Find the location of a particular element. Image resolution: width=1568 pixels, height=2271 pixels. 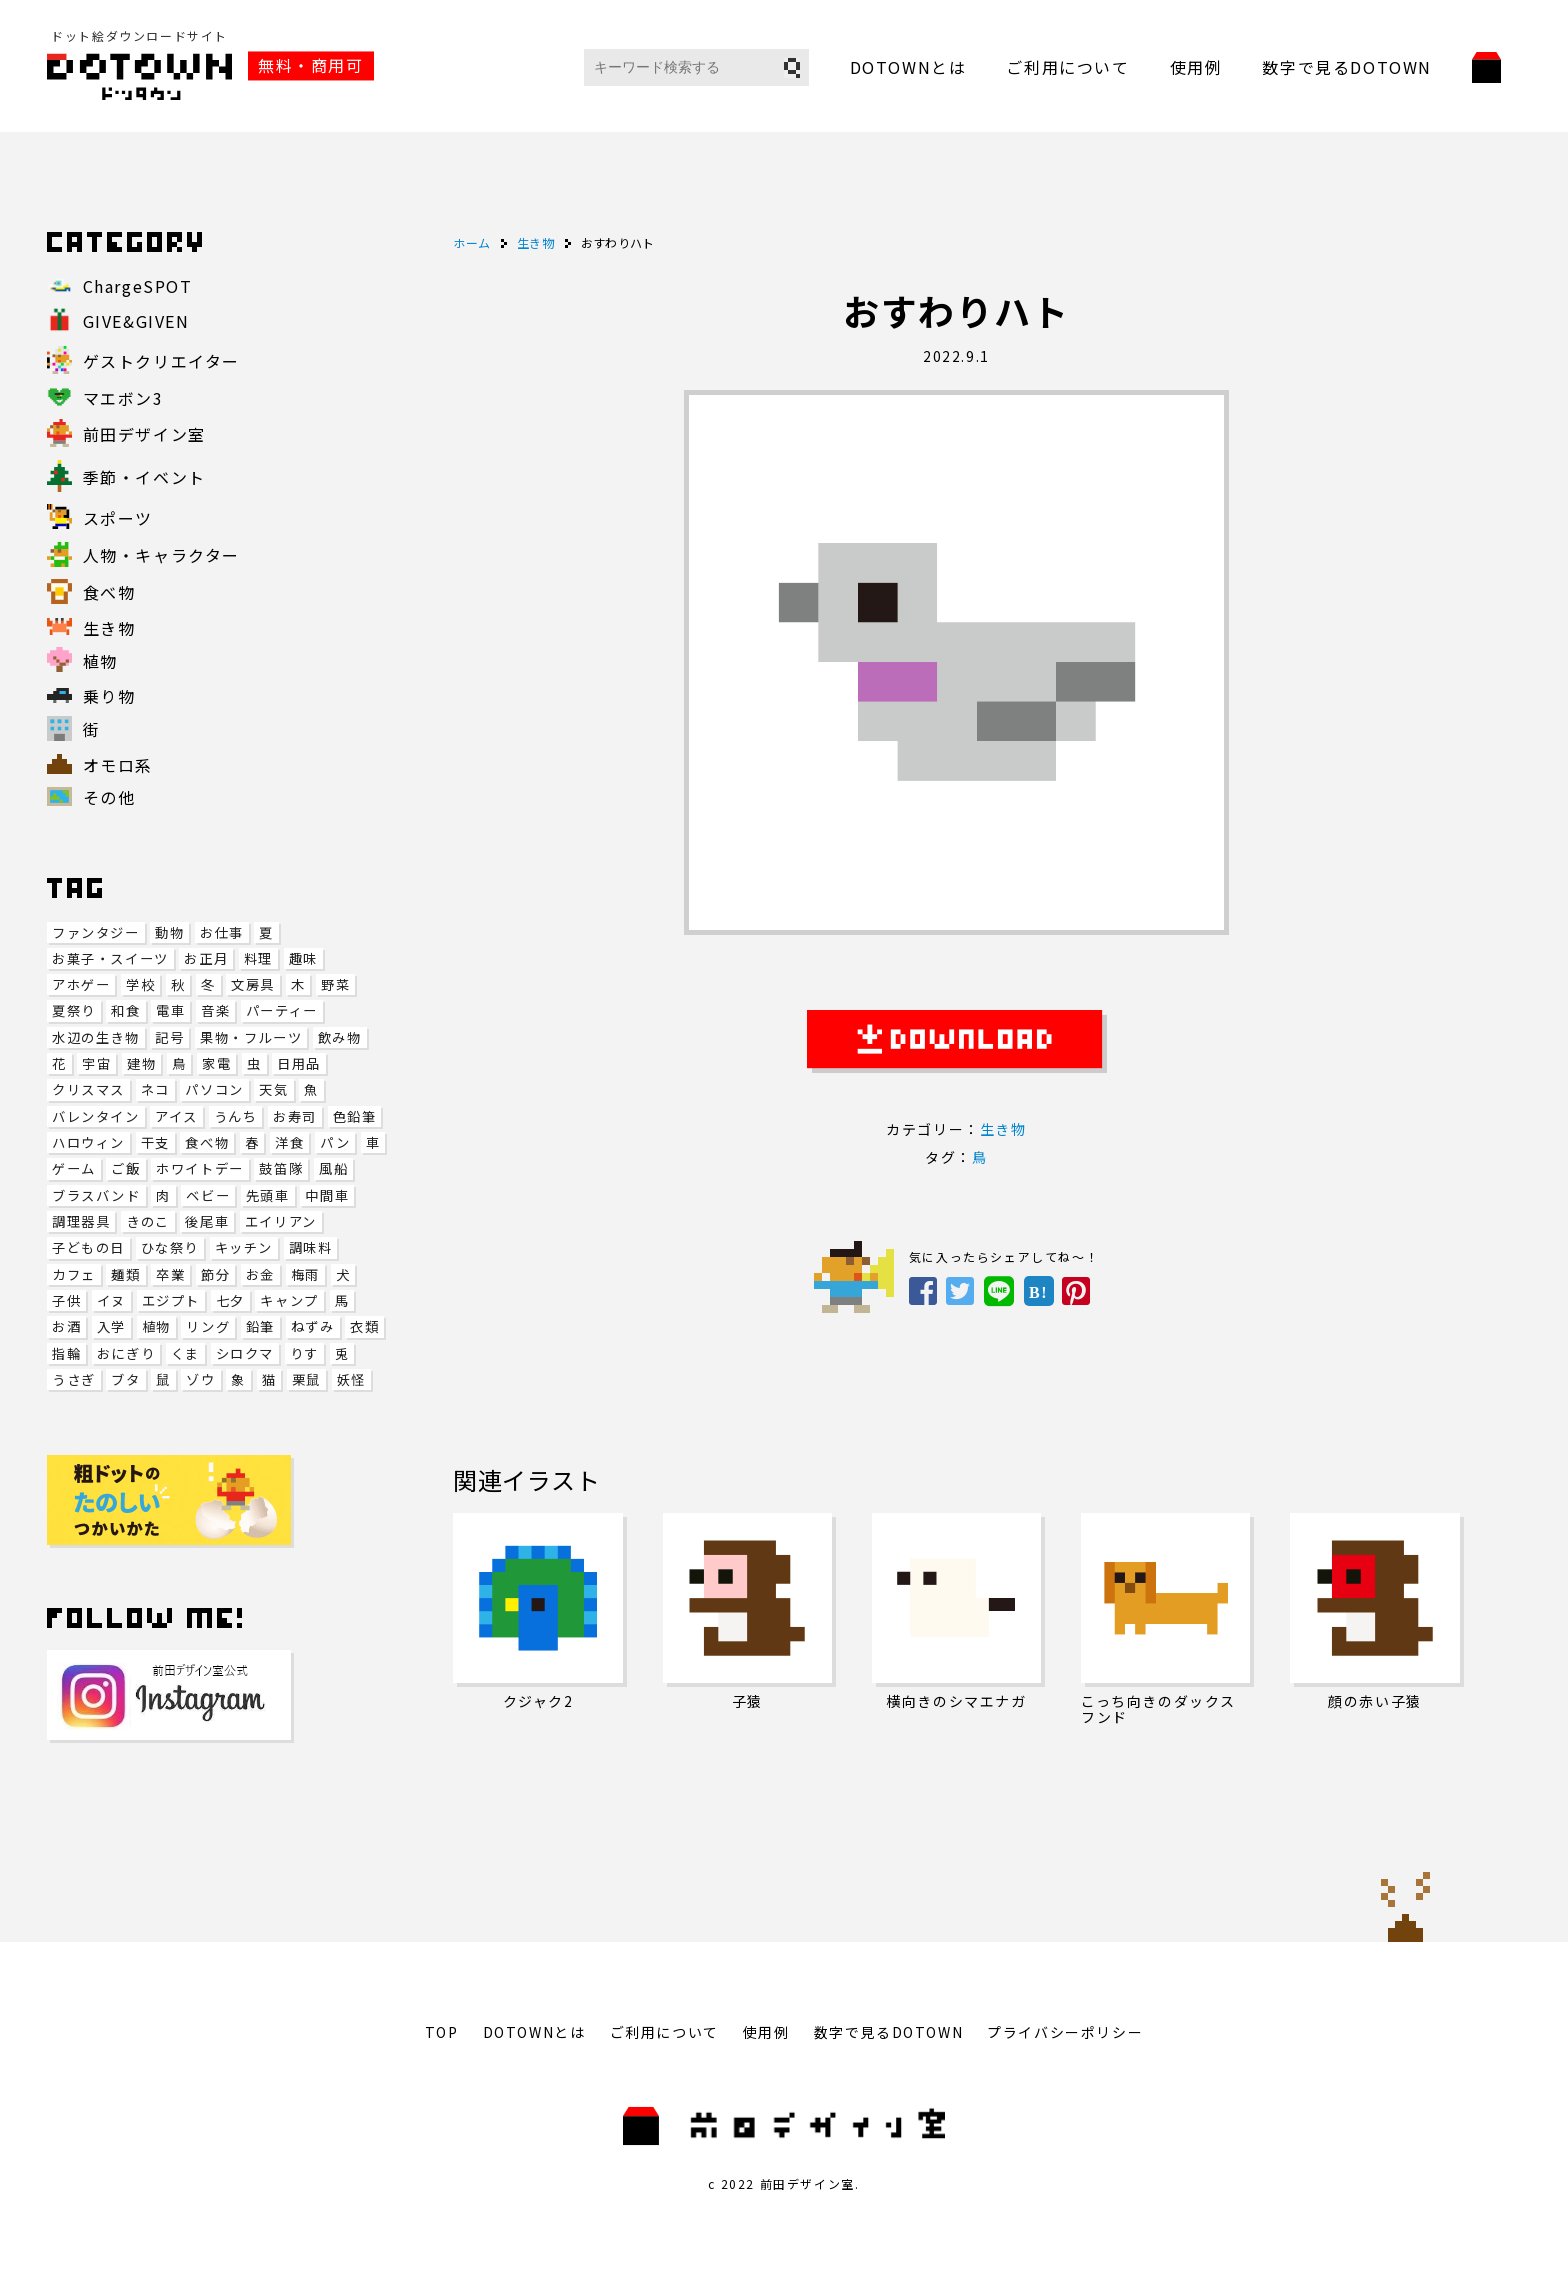

家電 is located at coordinates (216, 1063).